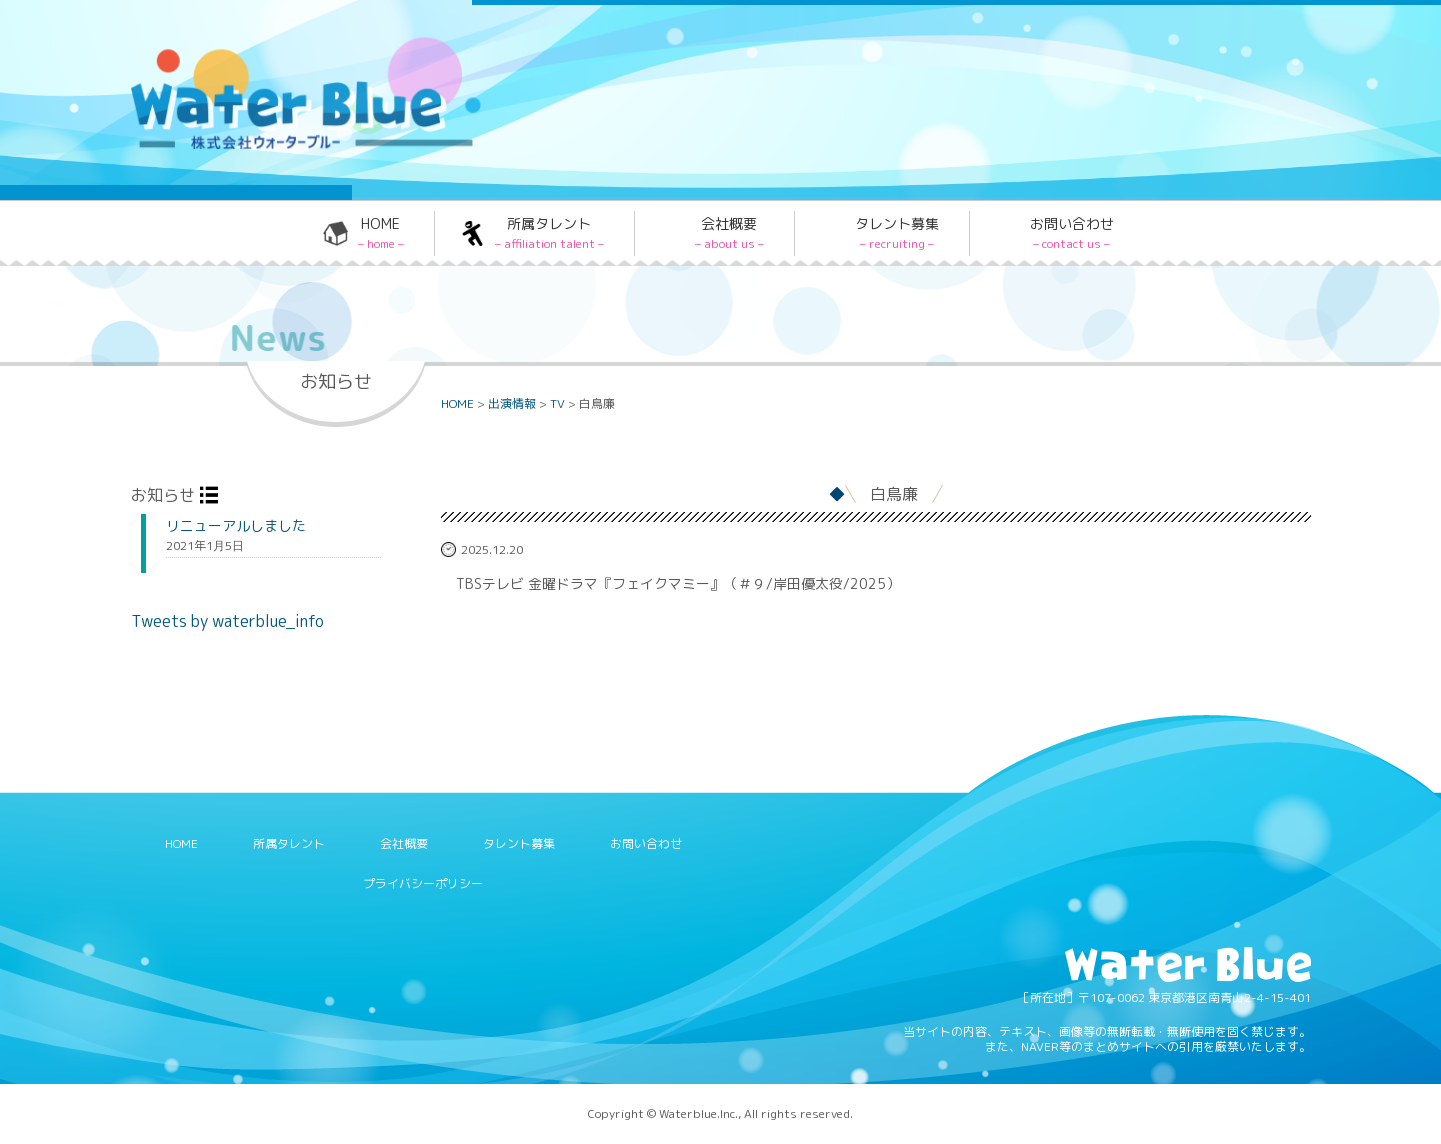 The height and width of the screenshot is (1144, 1441). What do you see at coordinates (381, 233) in the screenshot?
I see `HOME` at bounding box center [381, 233].